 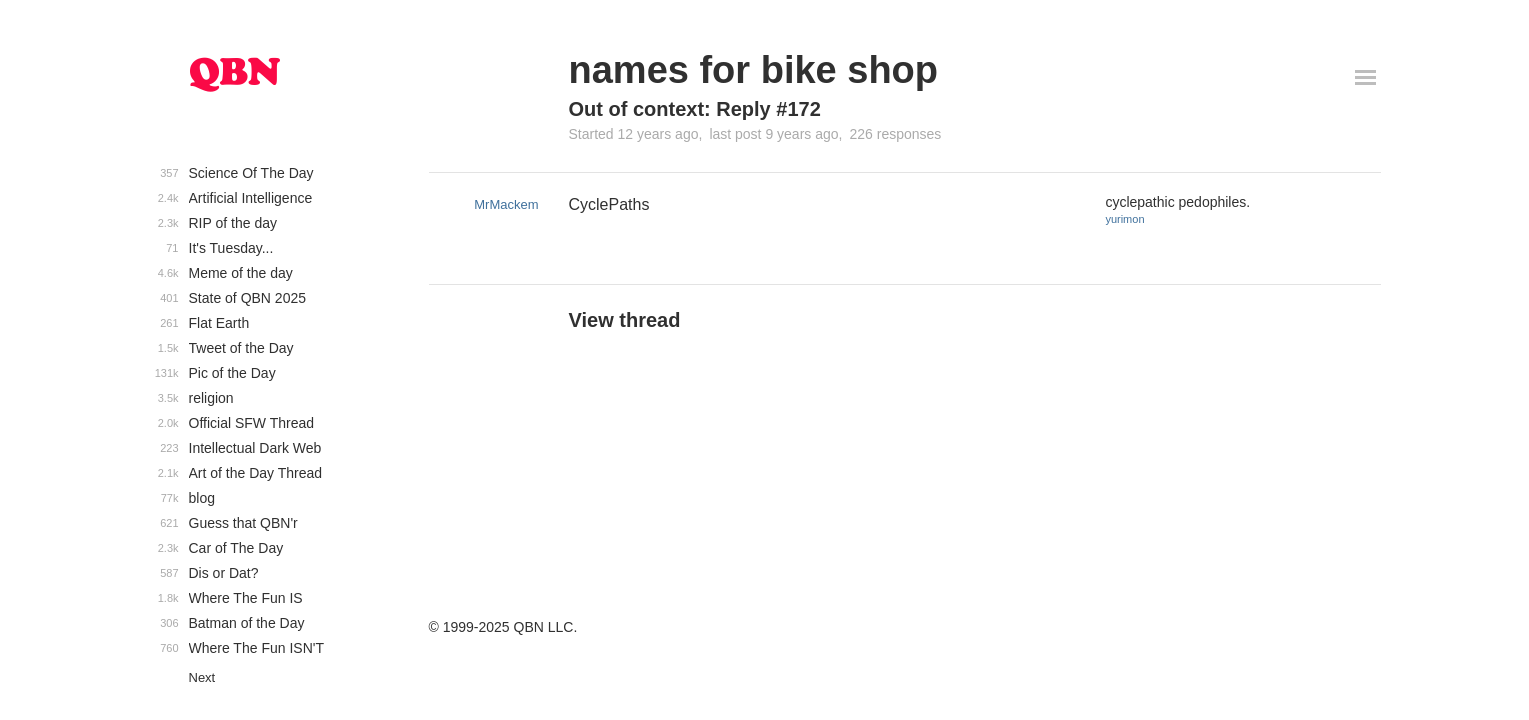 What do you see at coordinates (202, 677) in the screenshot?
I see `Next` at bounding box center [202, 677].